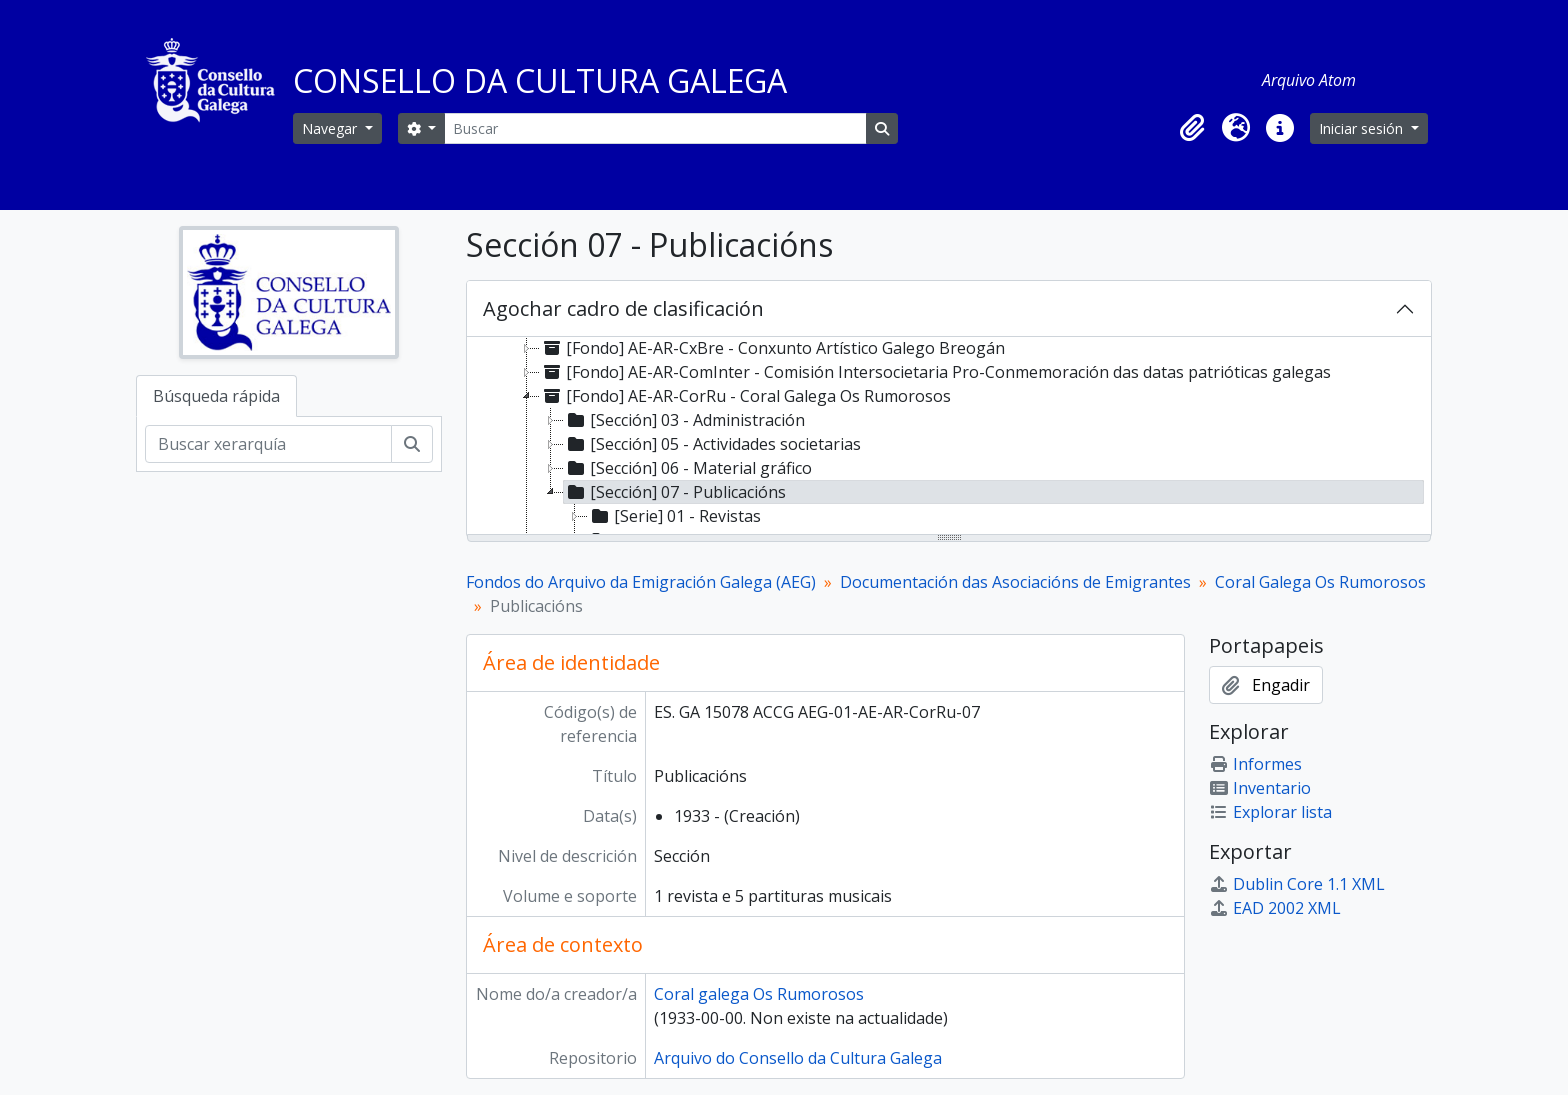 This screenshot has width=1568, height=1095. I want to click on [Buscar], so click(655, 128).